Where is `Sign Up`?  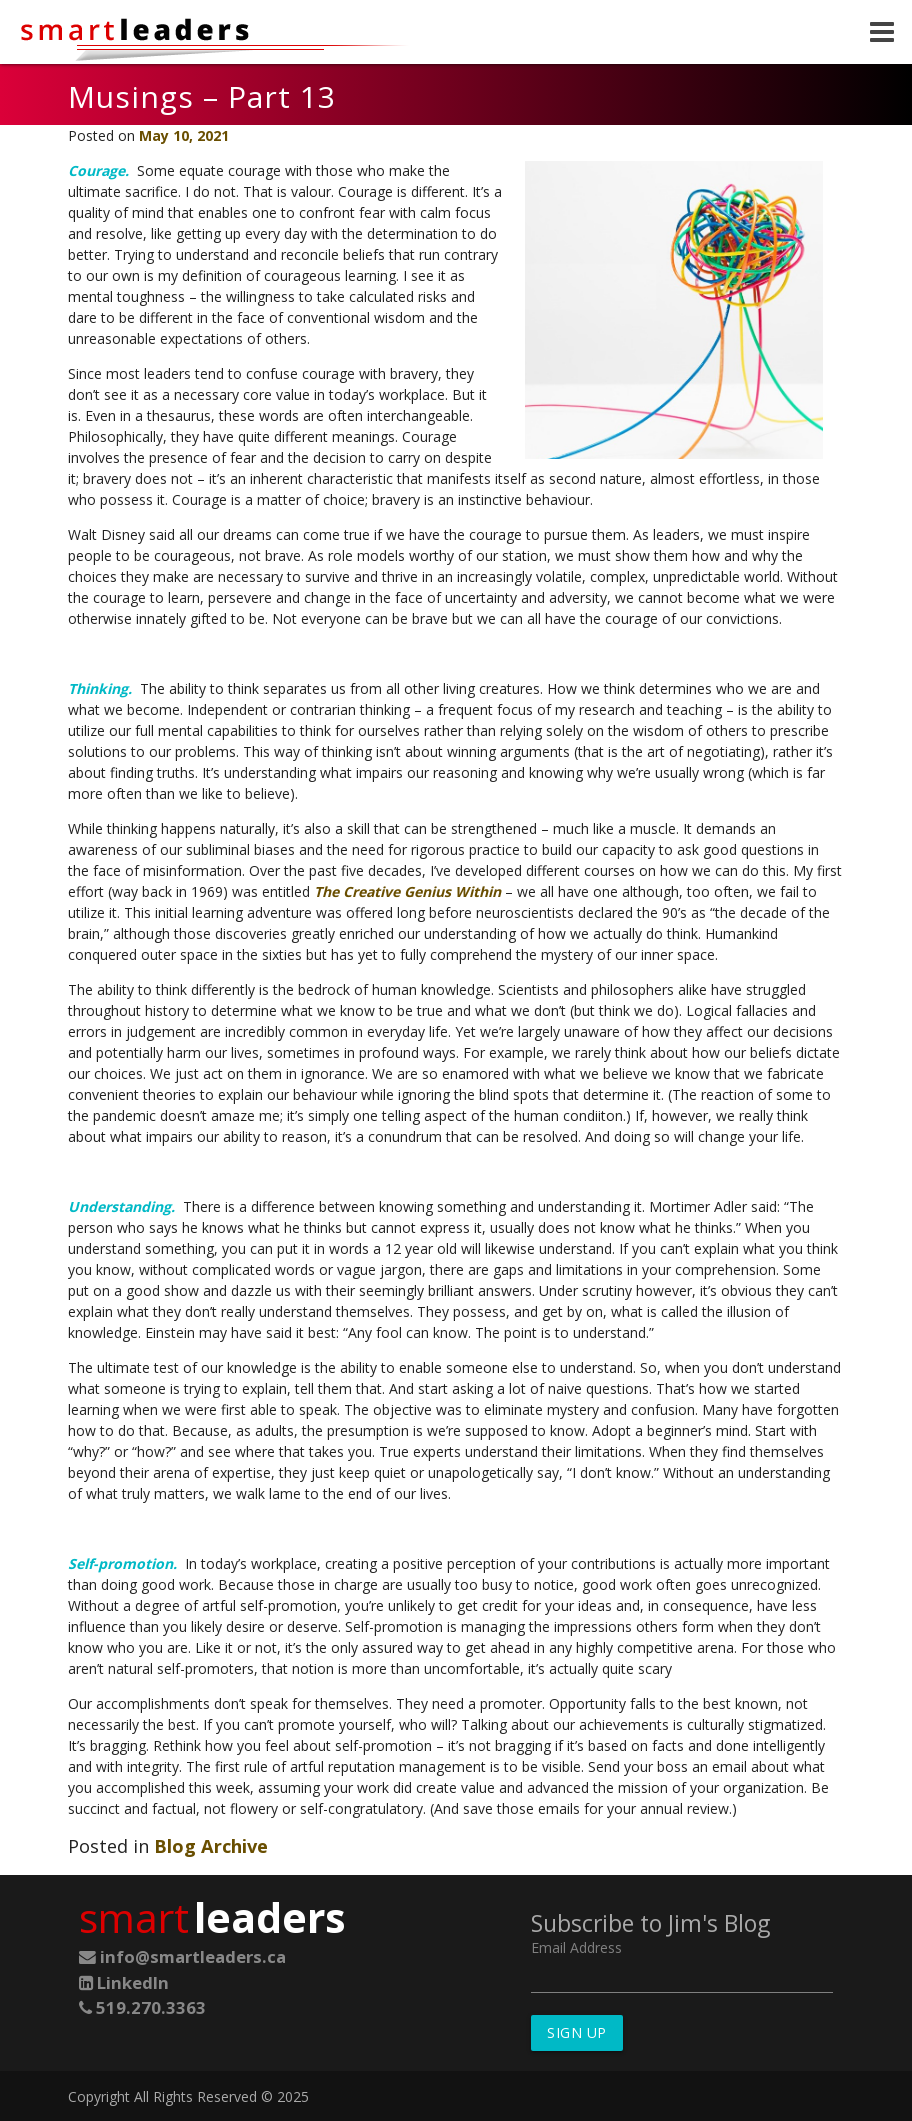
Sign Up is located at coordinates (577, 2032).